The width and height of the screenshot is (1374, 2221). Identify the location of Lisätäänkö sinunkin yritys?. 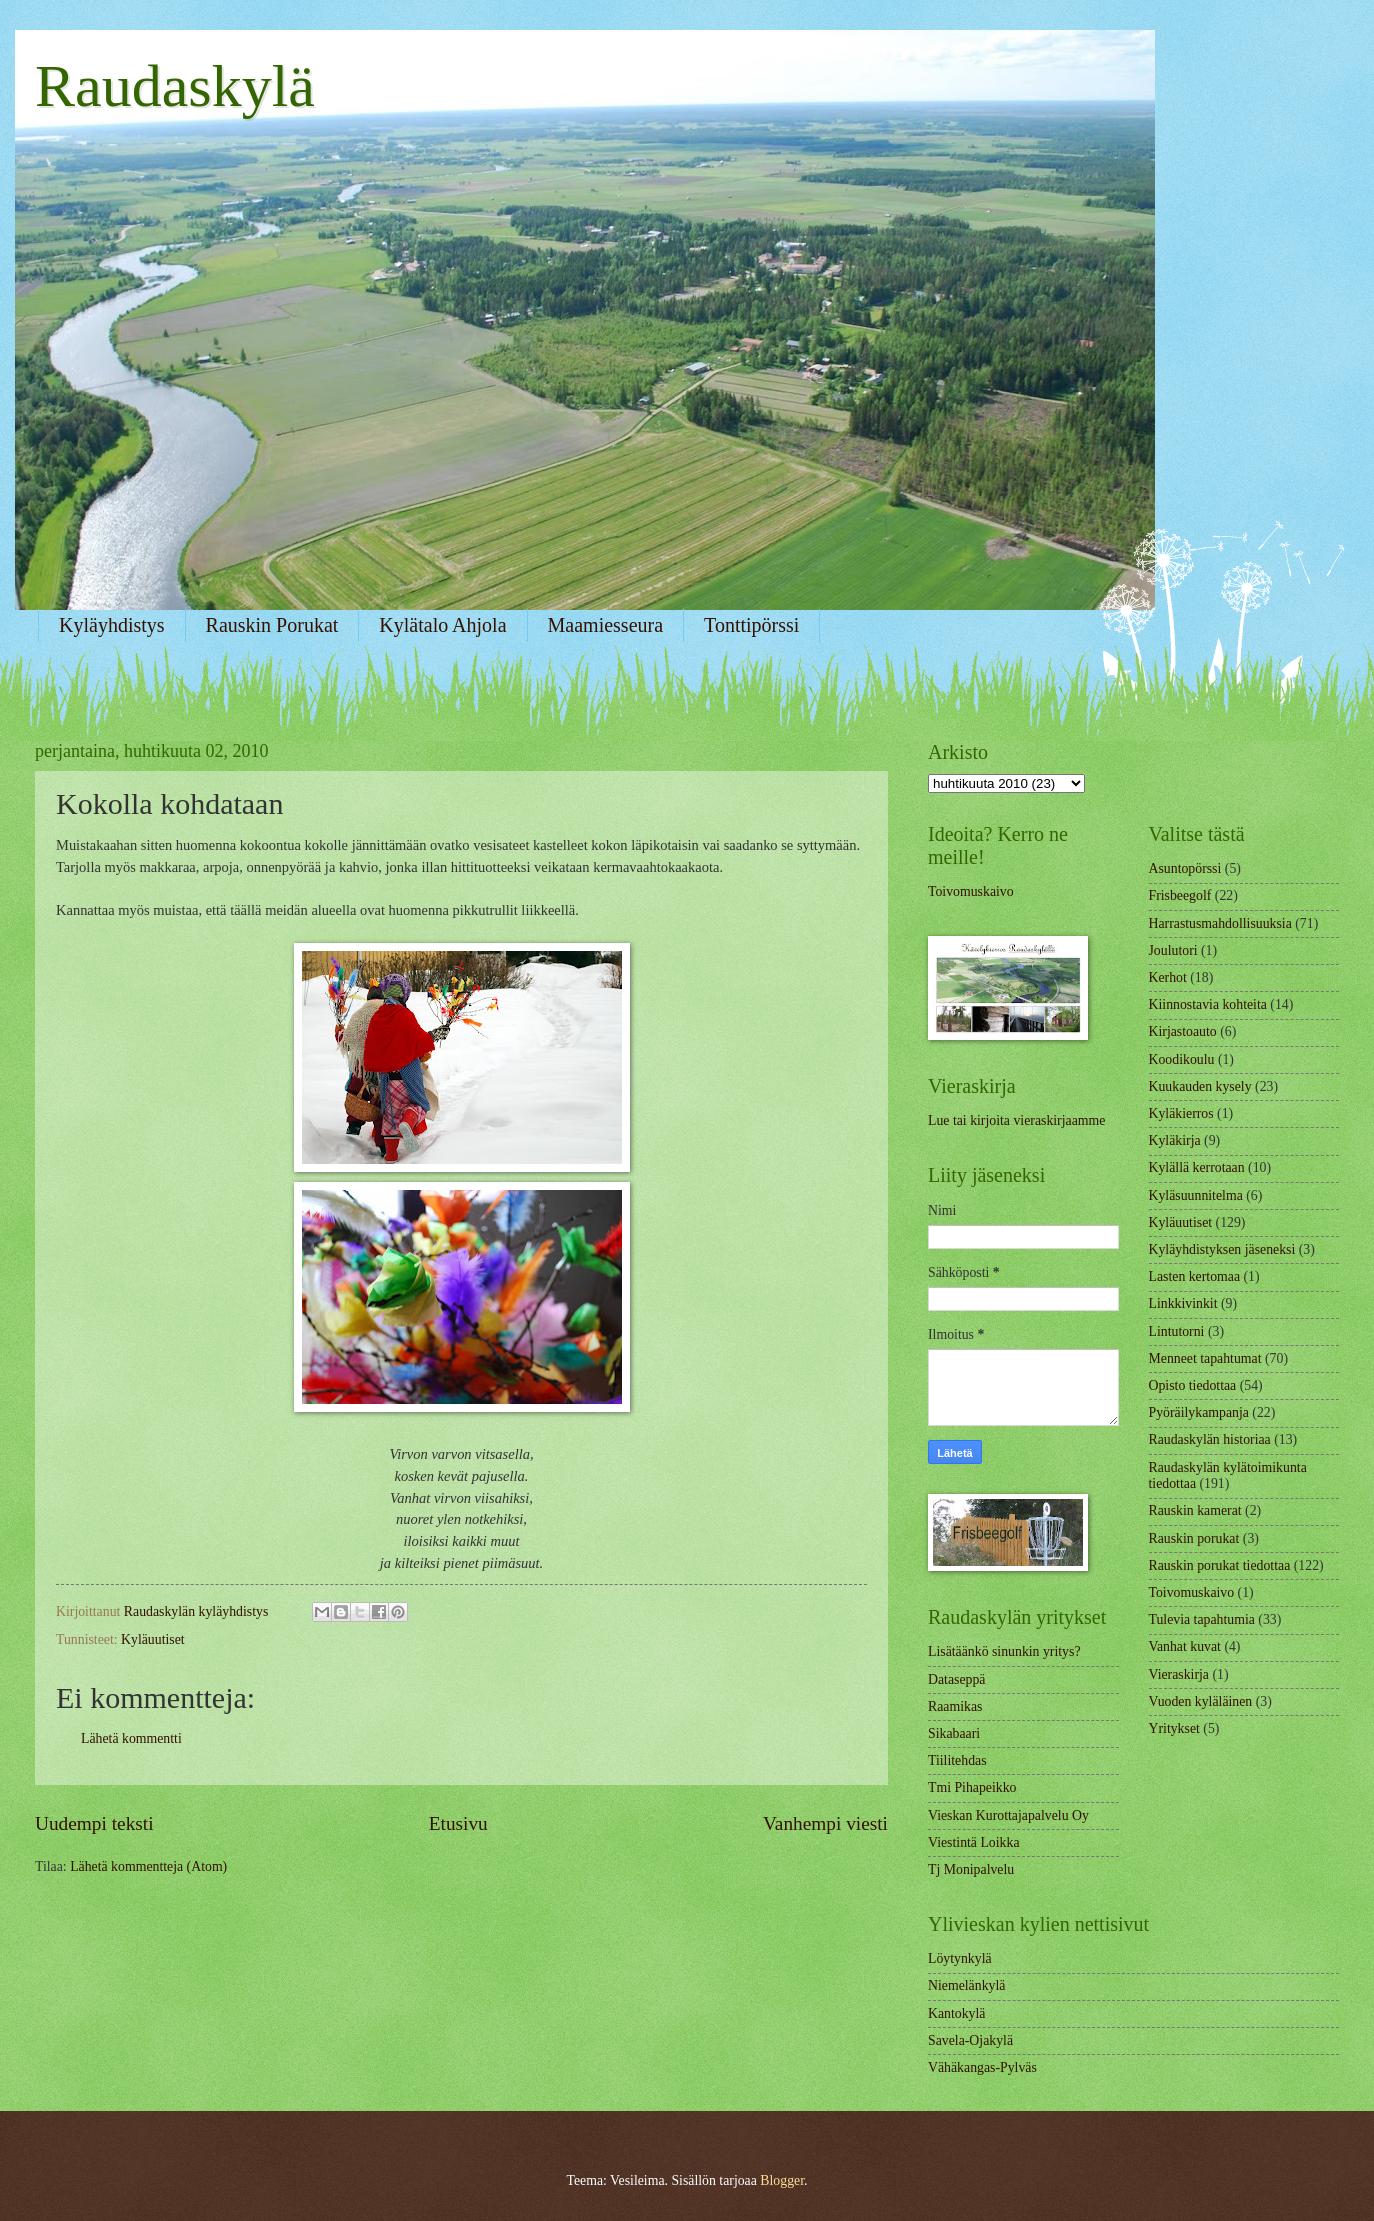
(1004, 1651).